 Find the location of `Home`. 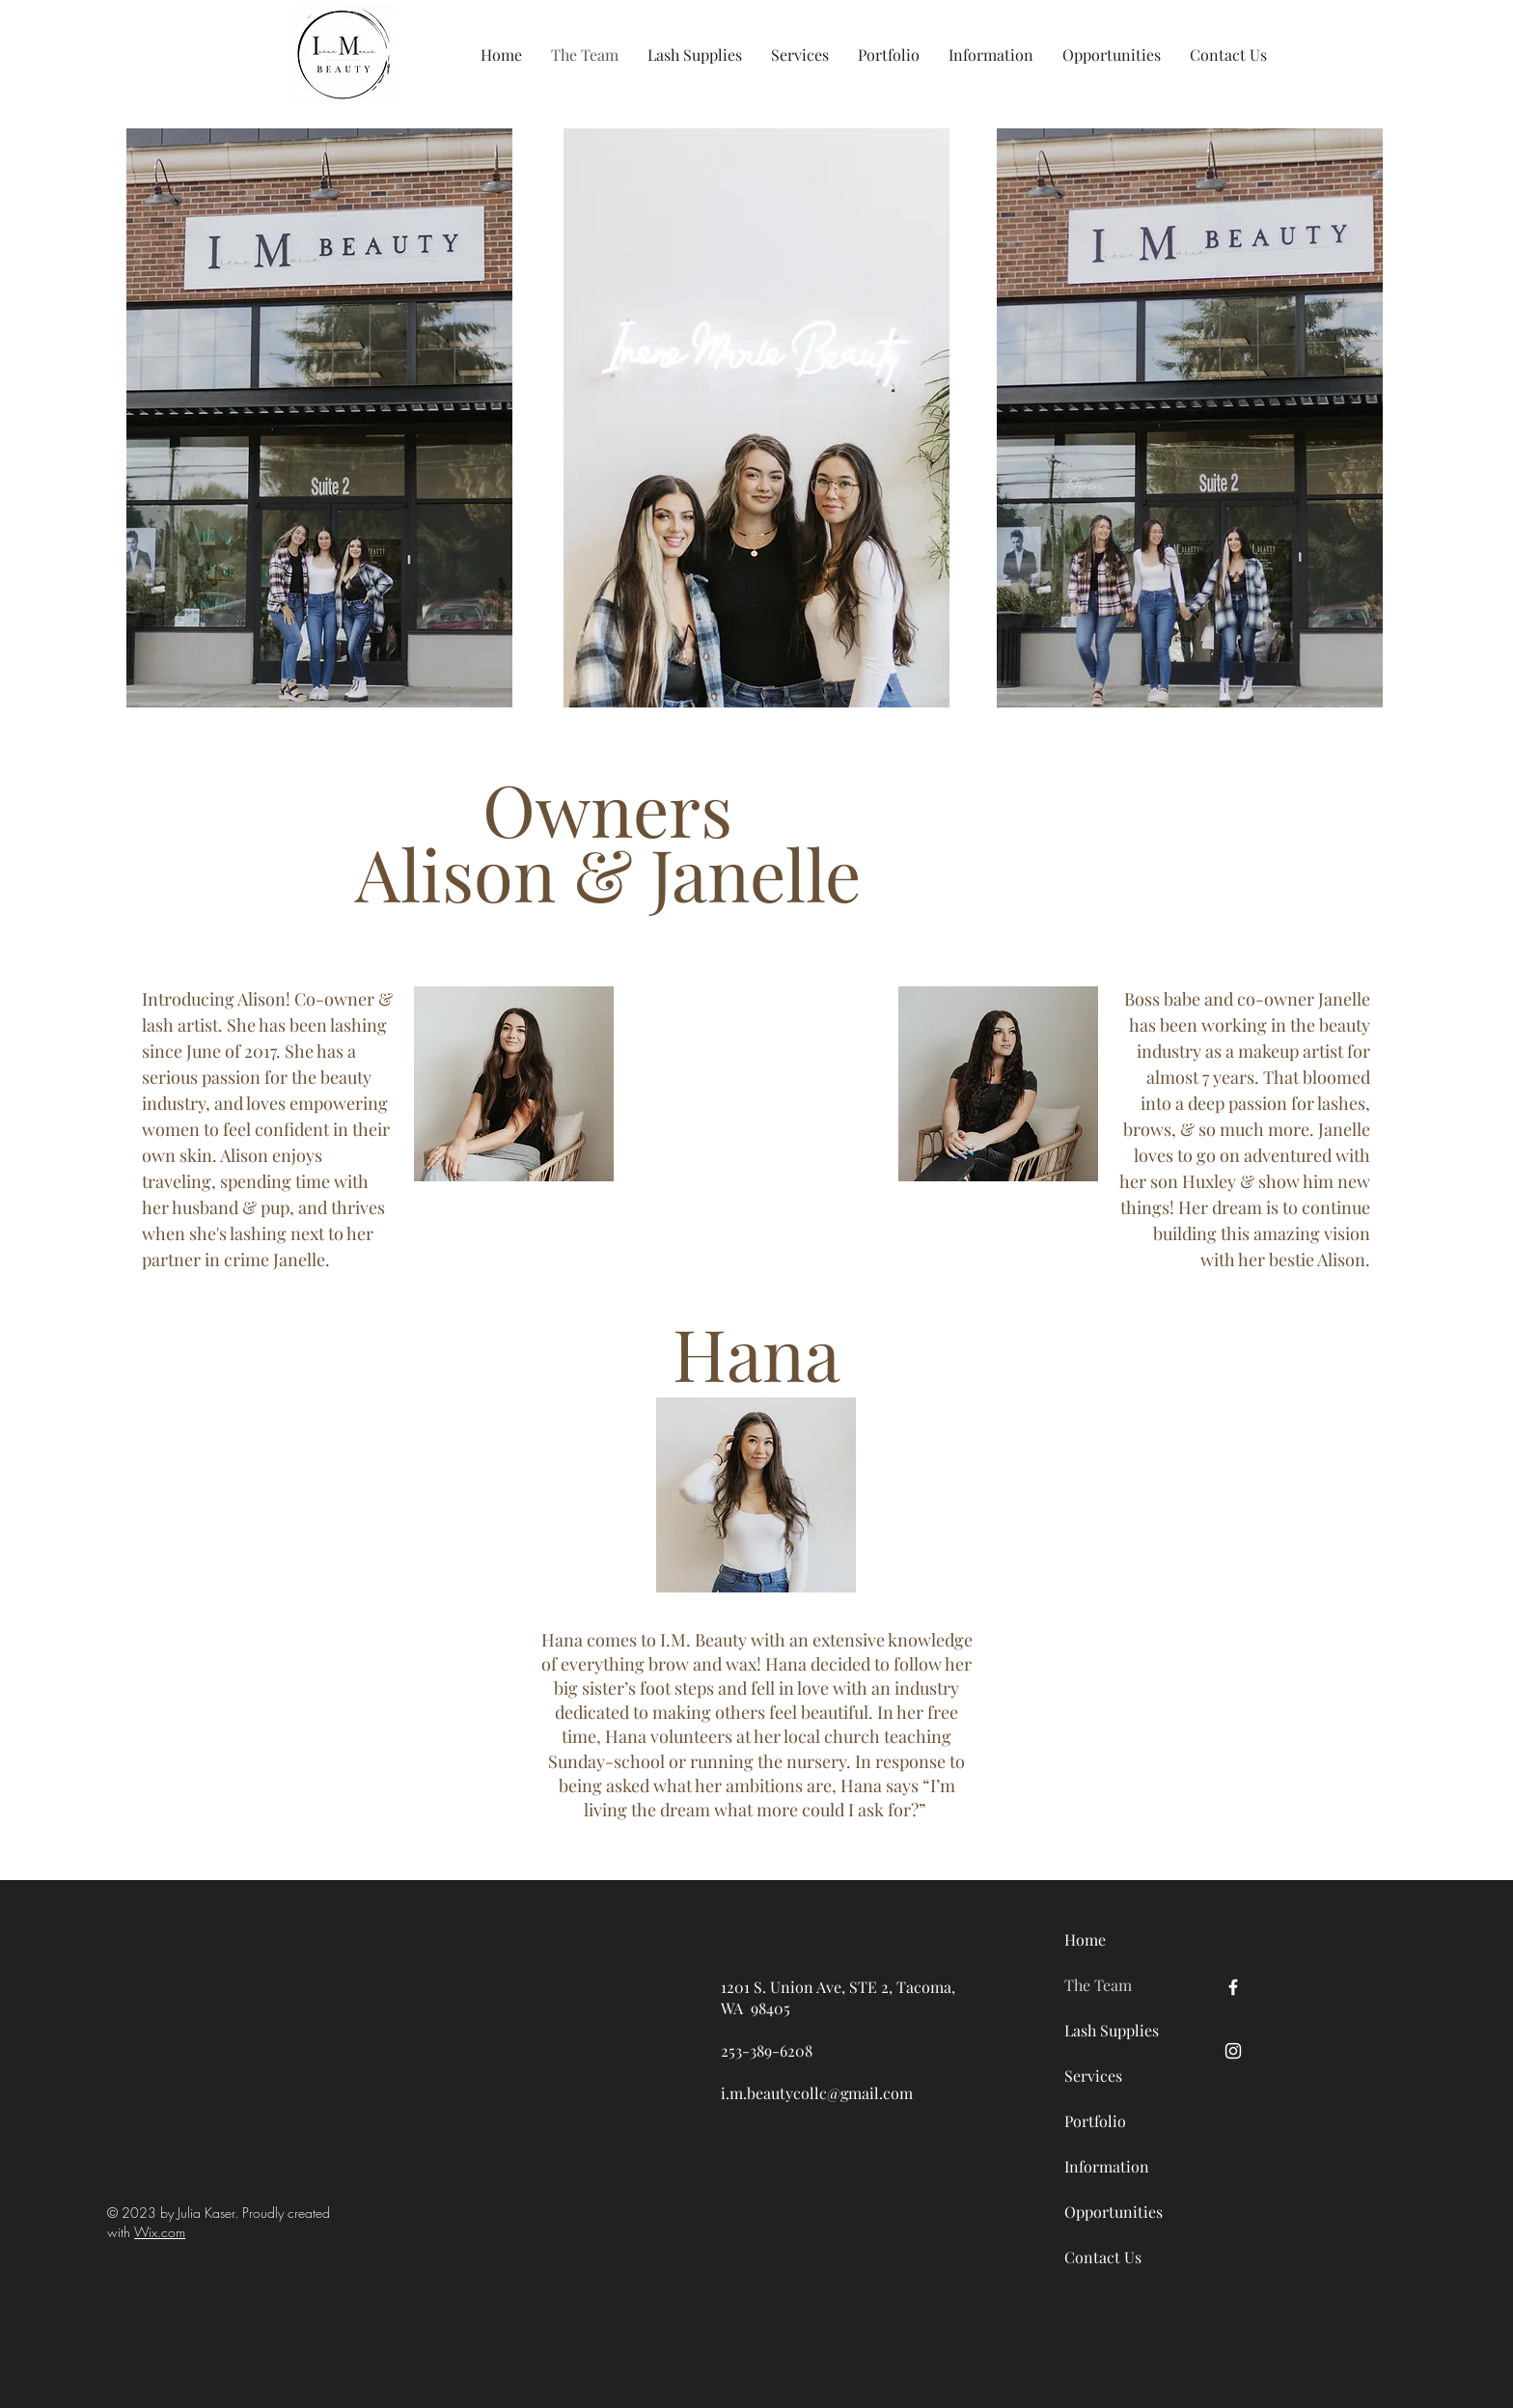

Home is located at coordinates (1085, 1939).